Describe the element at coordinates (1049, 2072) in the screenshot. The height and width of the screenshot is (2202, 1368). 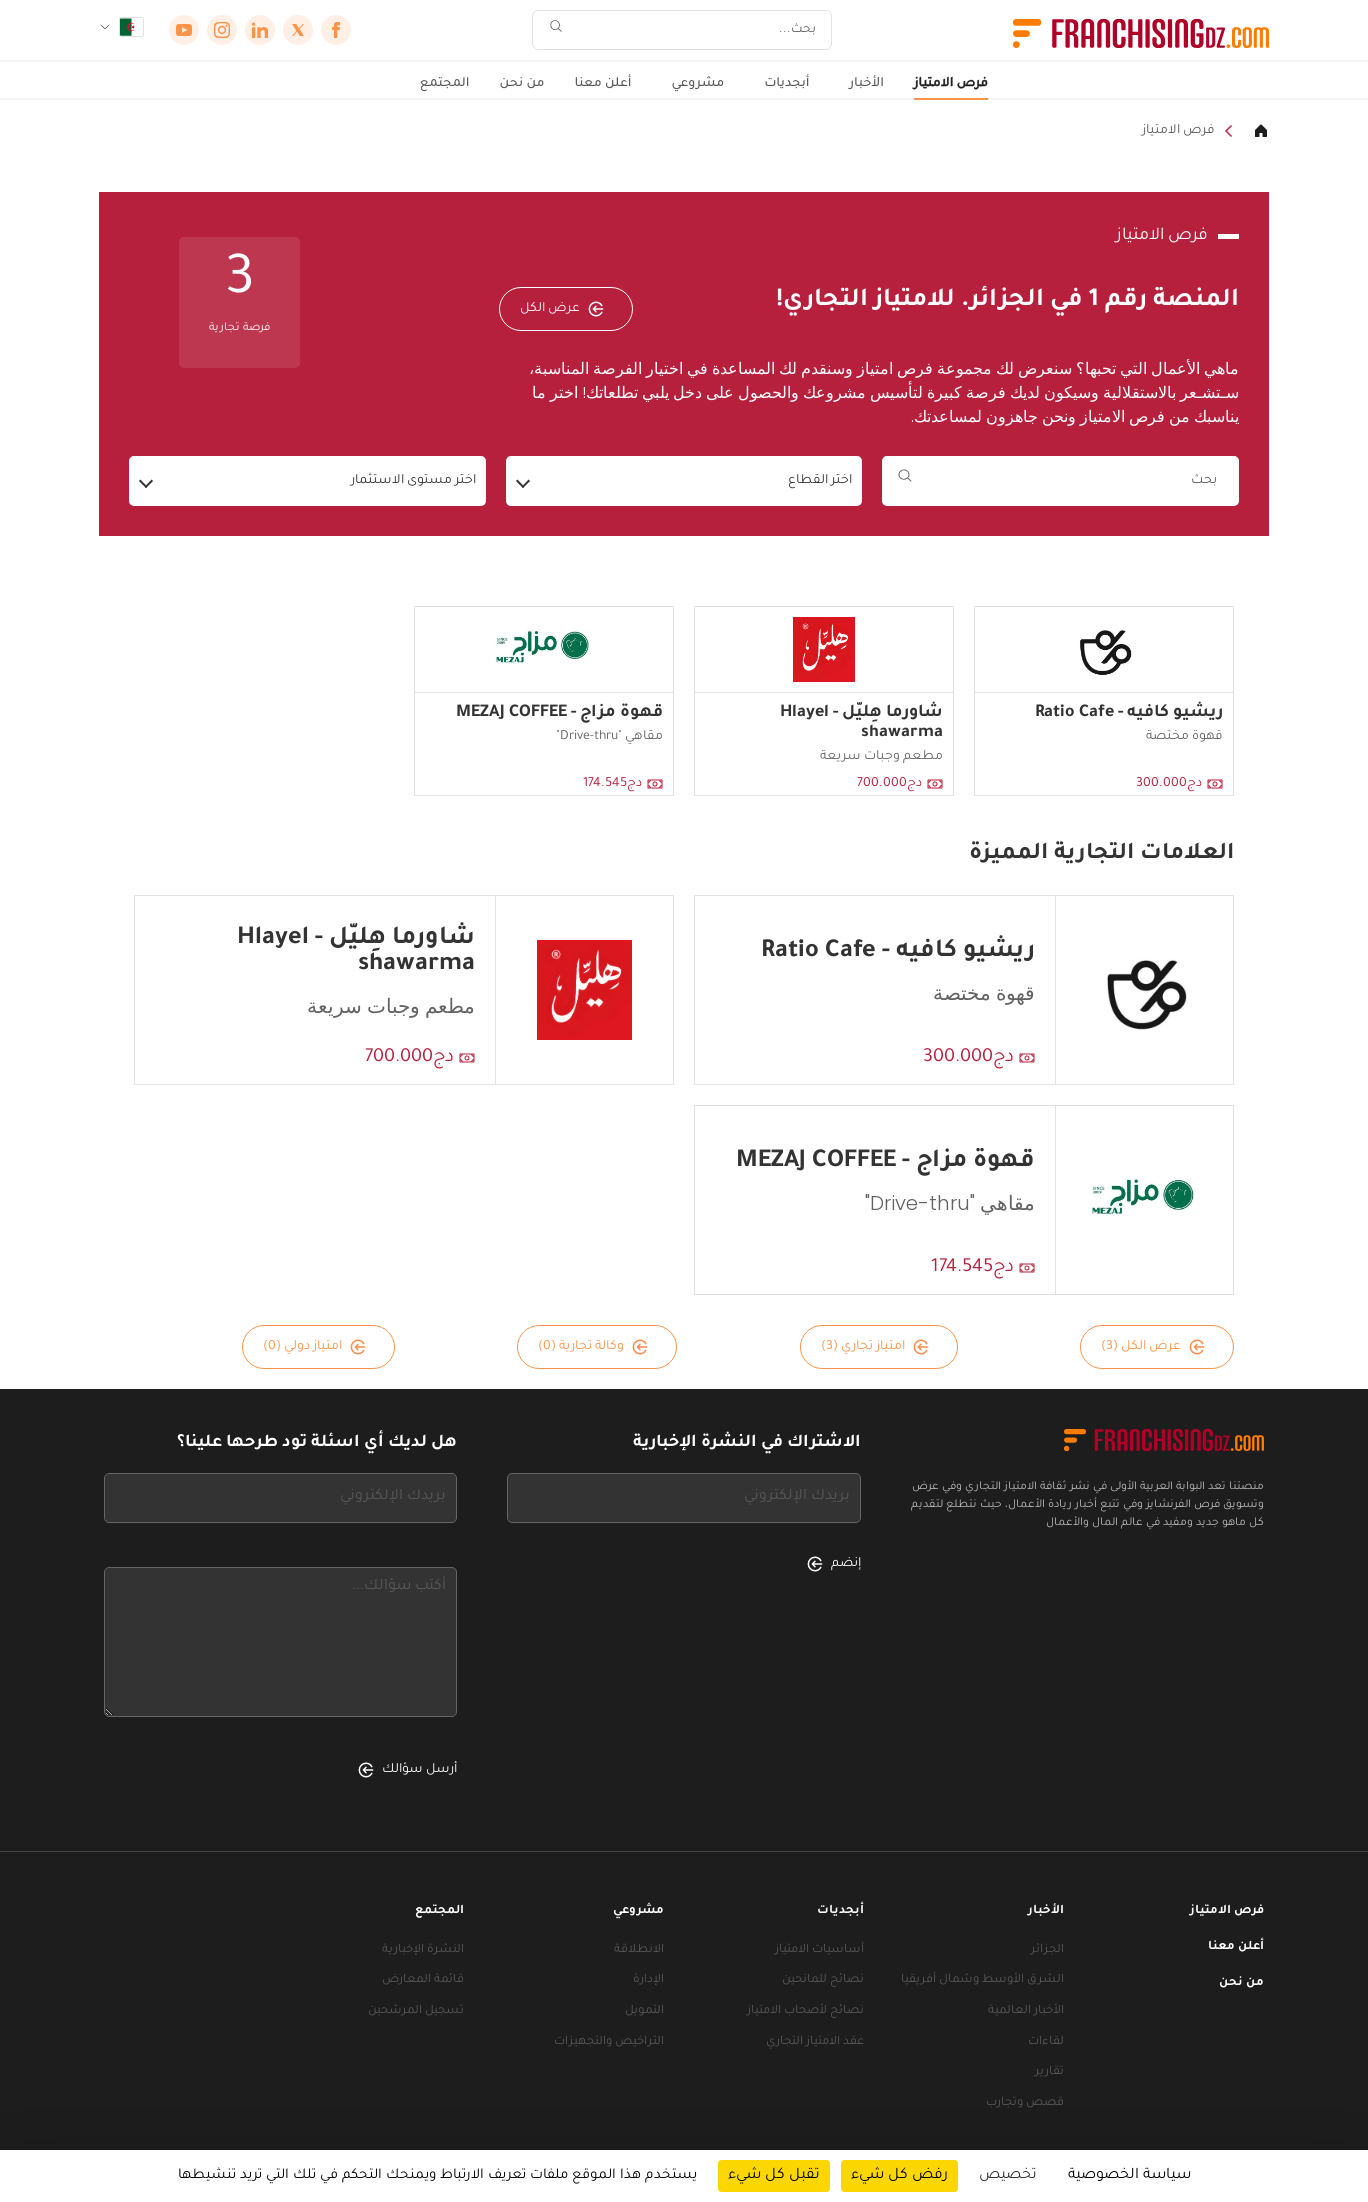
I see `تقارير` at that location.